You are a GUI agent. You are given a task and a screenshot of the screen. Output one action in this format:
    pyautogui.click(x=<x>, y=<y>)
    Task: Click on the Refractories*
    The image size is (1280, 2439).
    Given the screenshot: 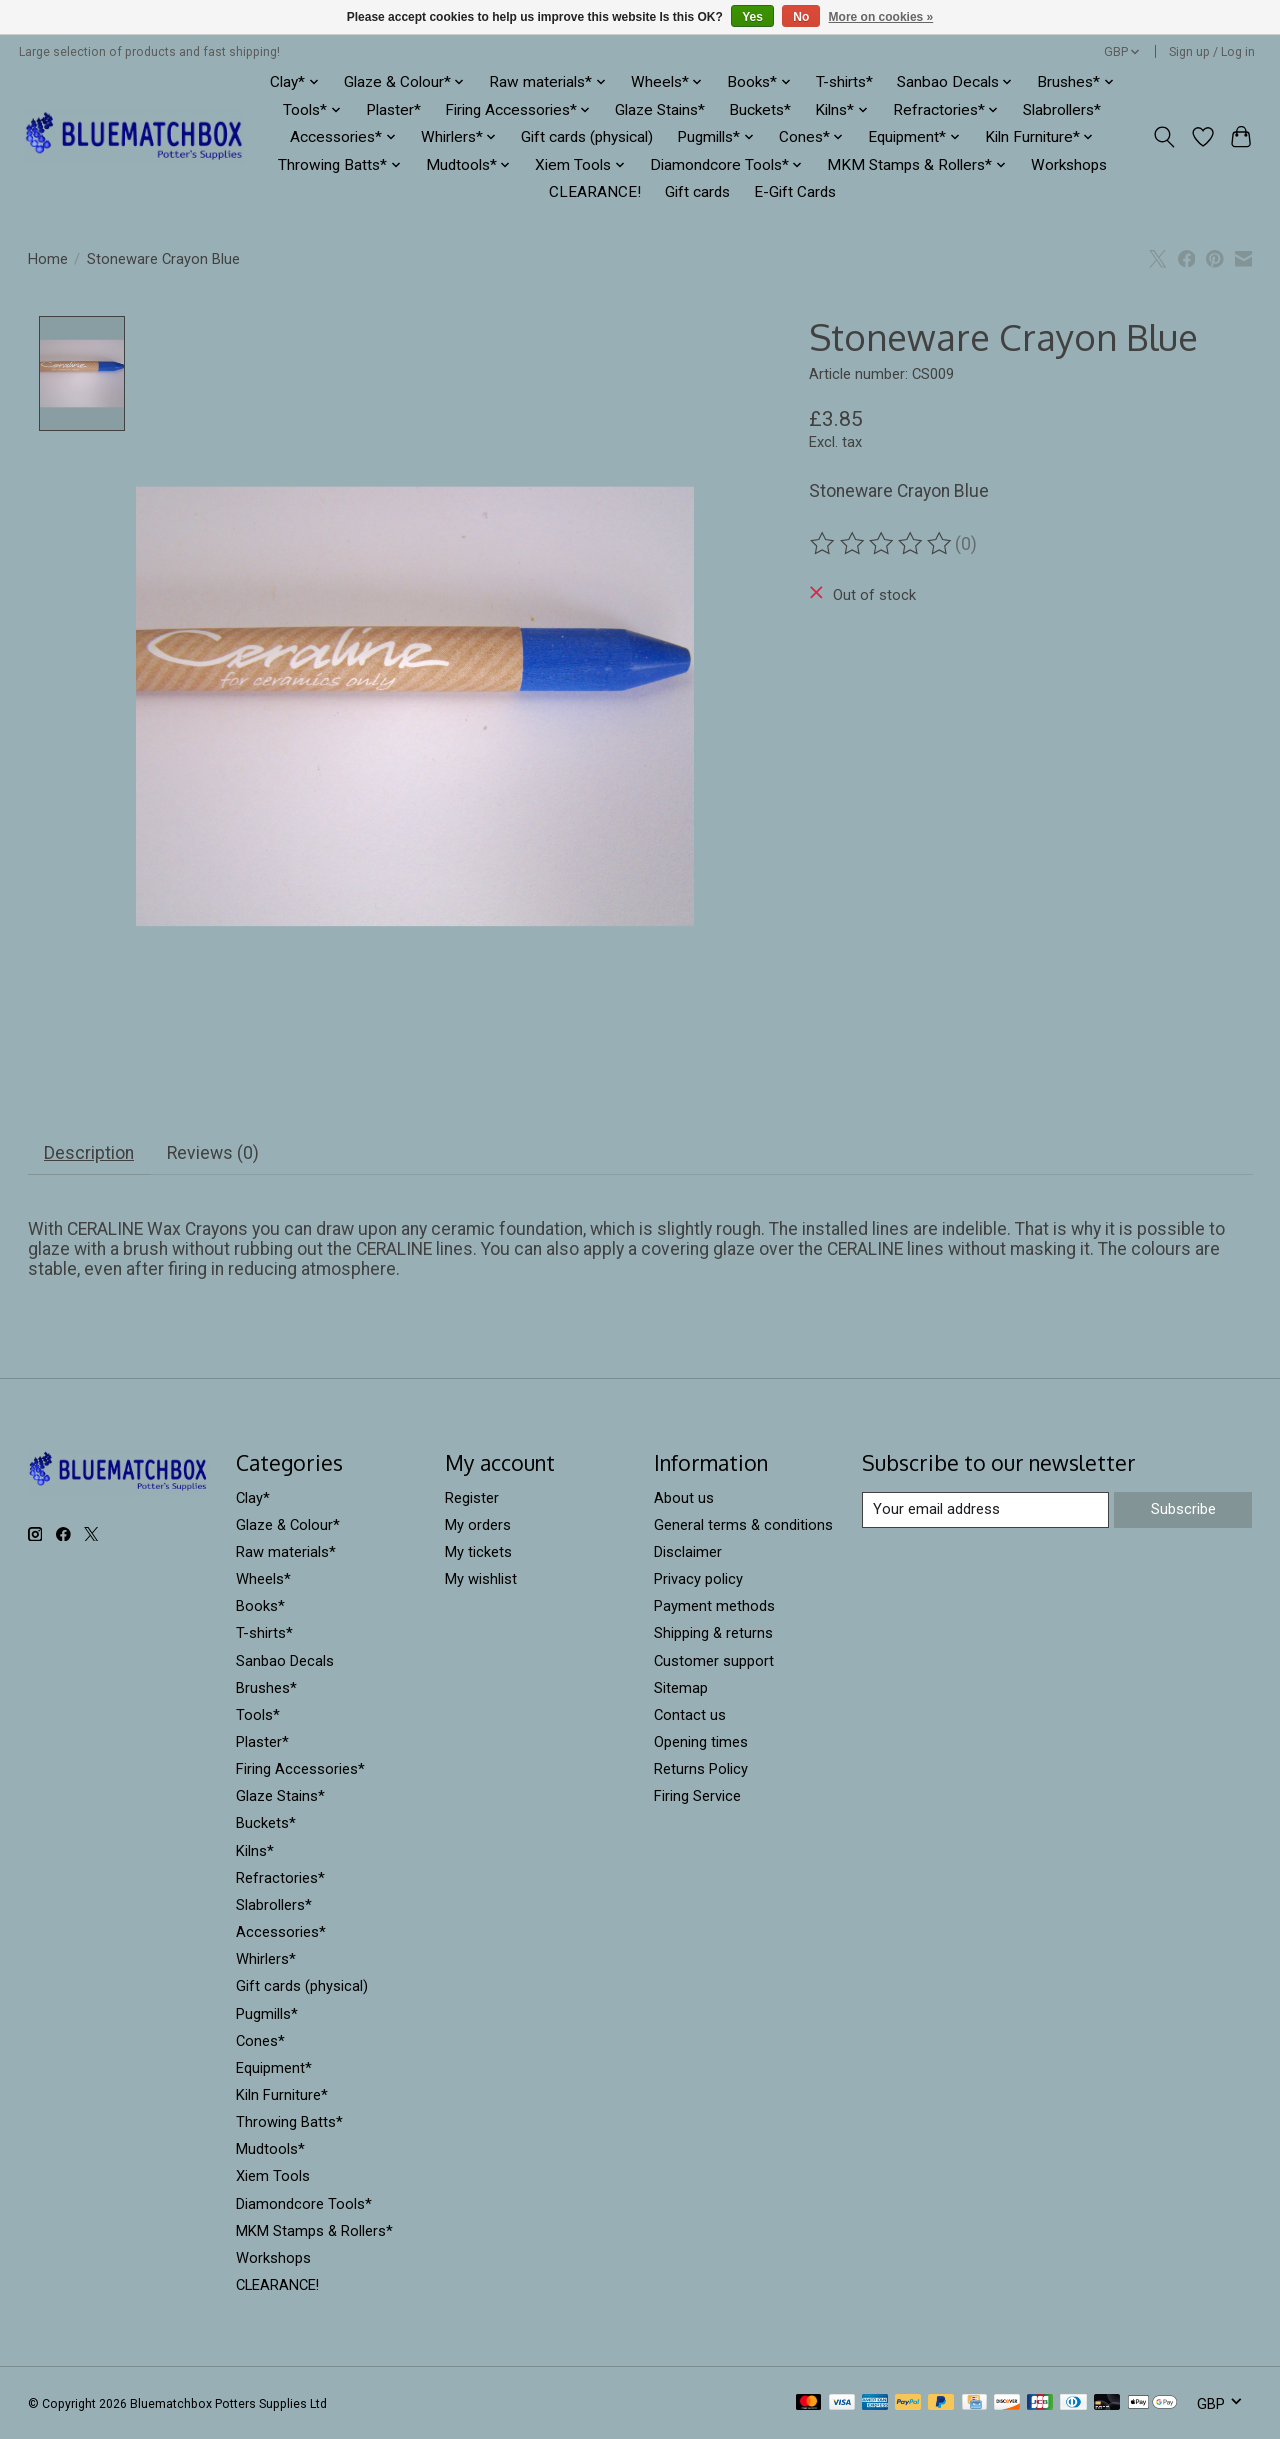 What is the action you would take?
    pyautogui.click(x=280, y=1878)
    